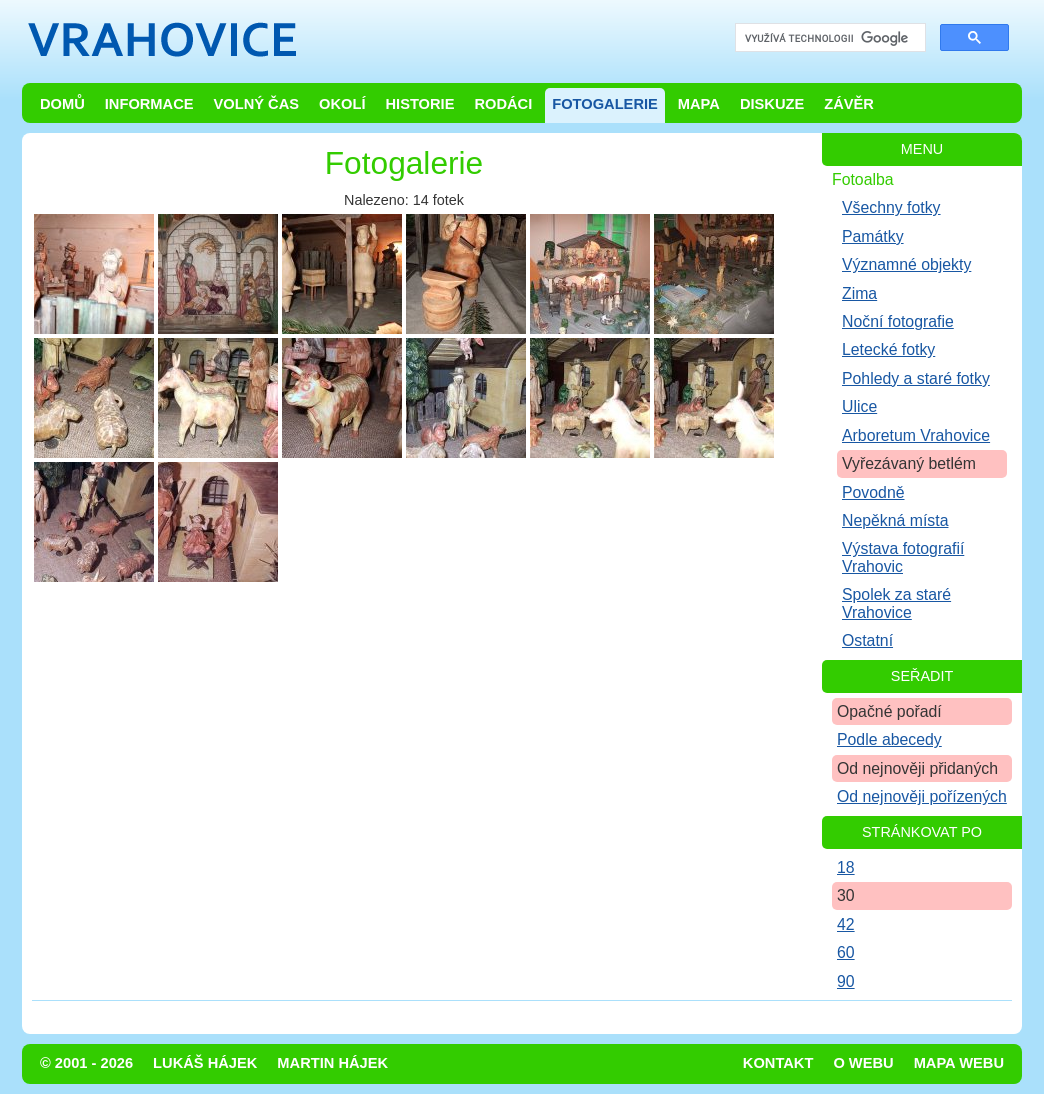  Describe the element at coordinates (863, 1063) in the screenshot. I see `O webu` at that location.